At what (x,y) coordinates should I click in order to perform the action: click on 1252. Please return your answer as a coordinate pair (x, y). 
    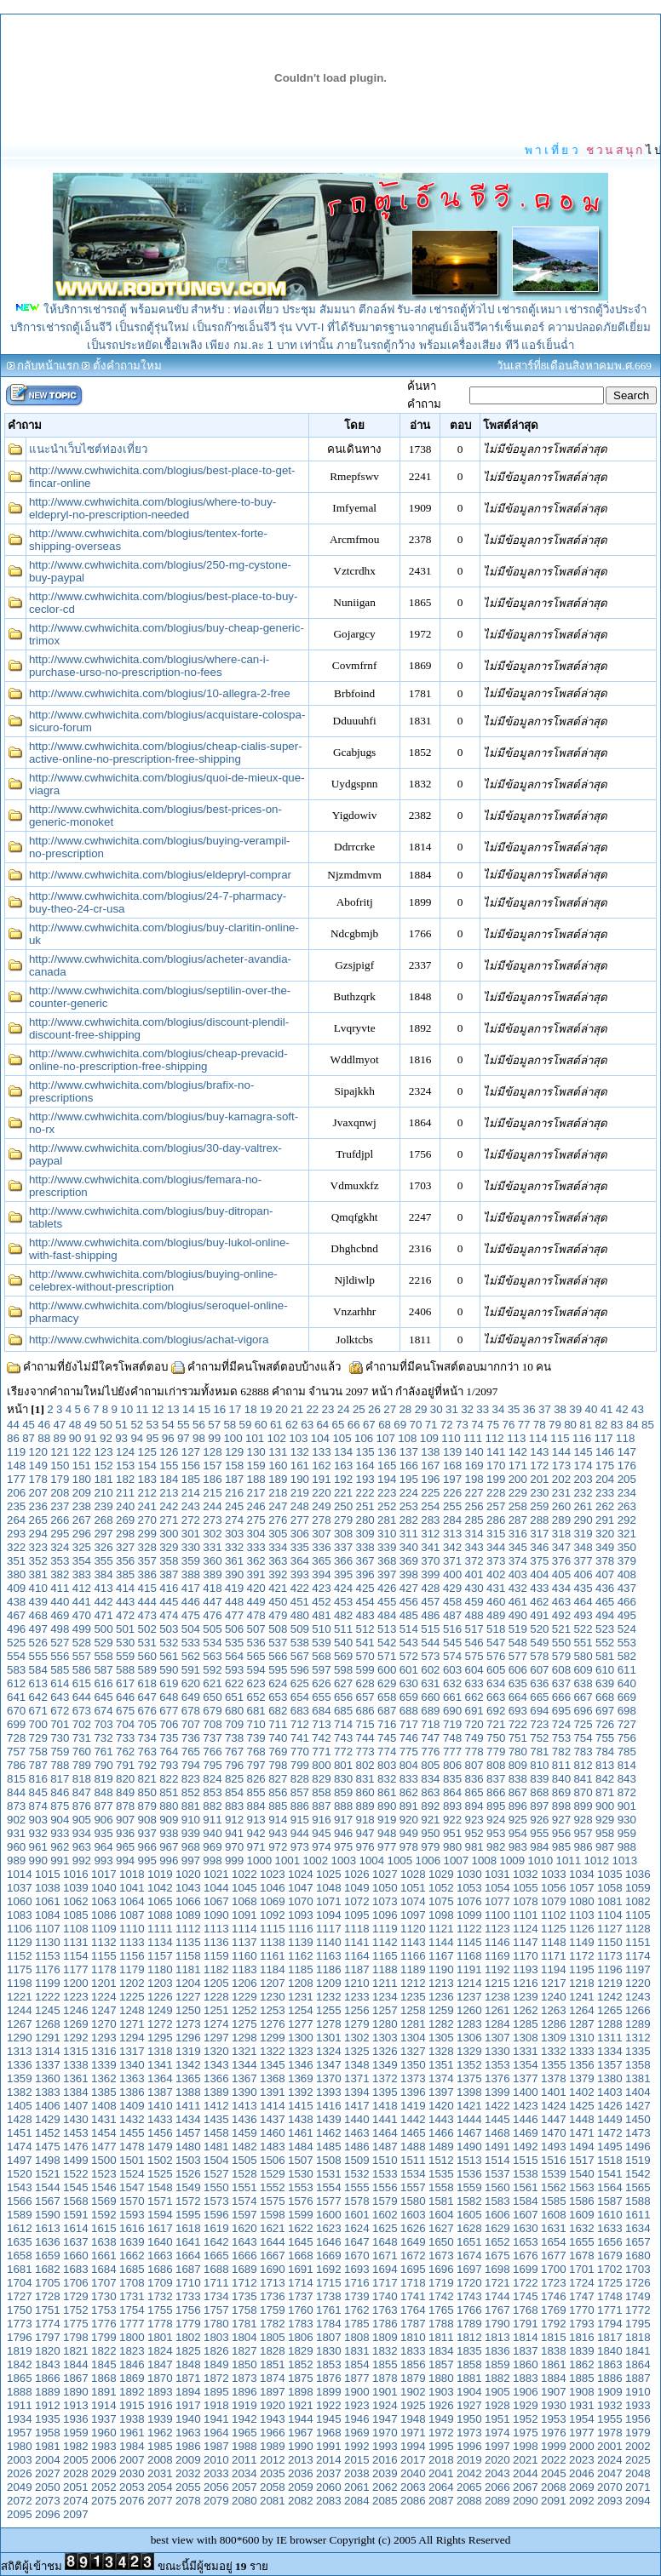
    Looking at the image, I should click on (244, 2010).